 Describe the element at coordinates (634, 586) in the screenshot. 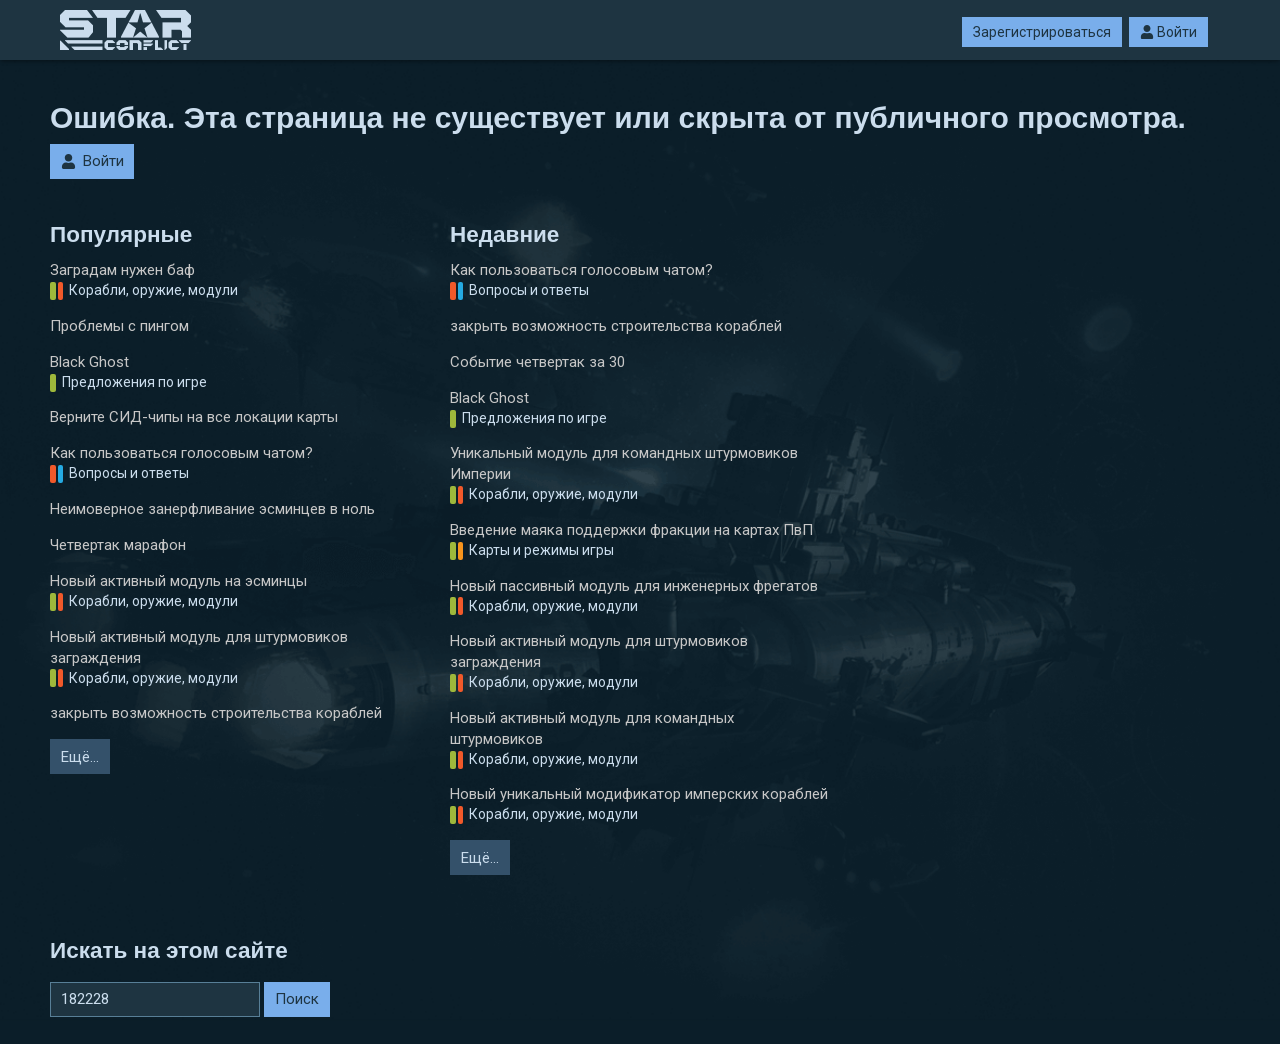

I see `Новый пассивный модуль для инженерных фрегатов` at that location.